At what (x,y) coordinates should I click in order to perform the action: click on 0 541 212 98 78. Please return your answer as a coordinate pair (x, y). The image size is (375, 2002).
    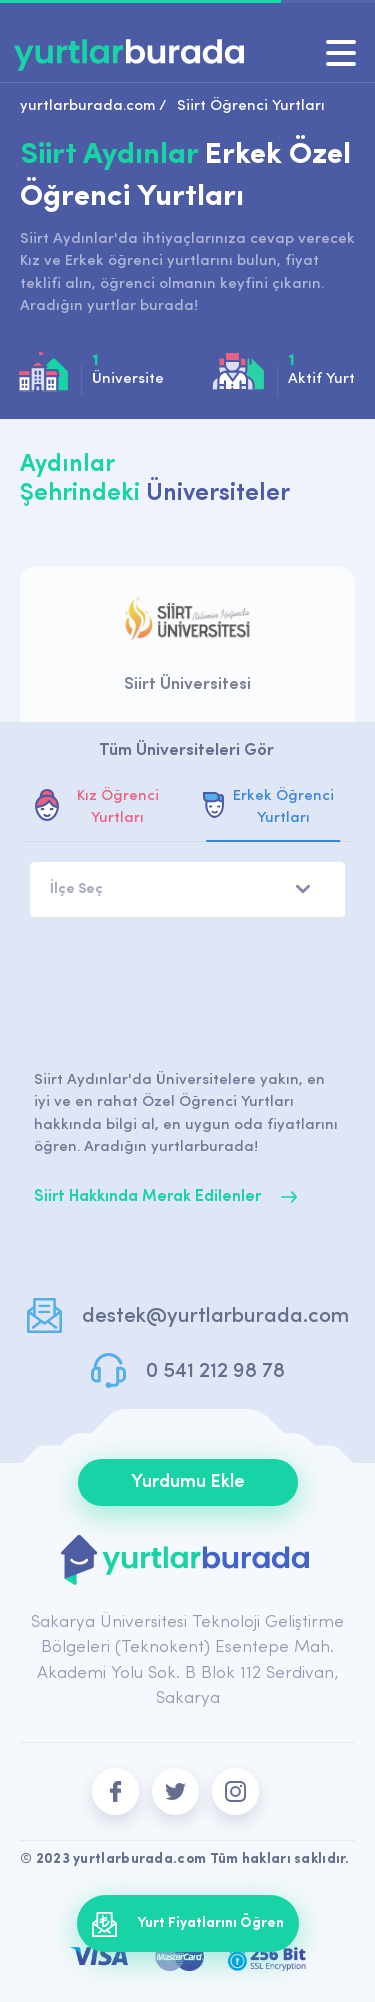
    Looking at the image, I should click on (215, 1371).